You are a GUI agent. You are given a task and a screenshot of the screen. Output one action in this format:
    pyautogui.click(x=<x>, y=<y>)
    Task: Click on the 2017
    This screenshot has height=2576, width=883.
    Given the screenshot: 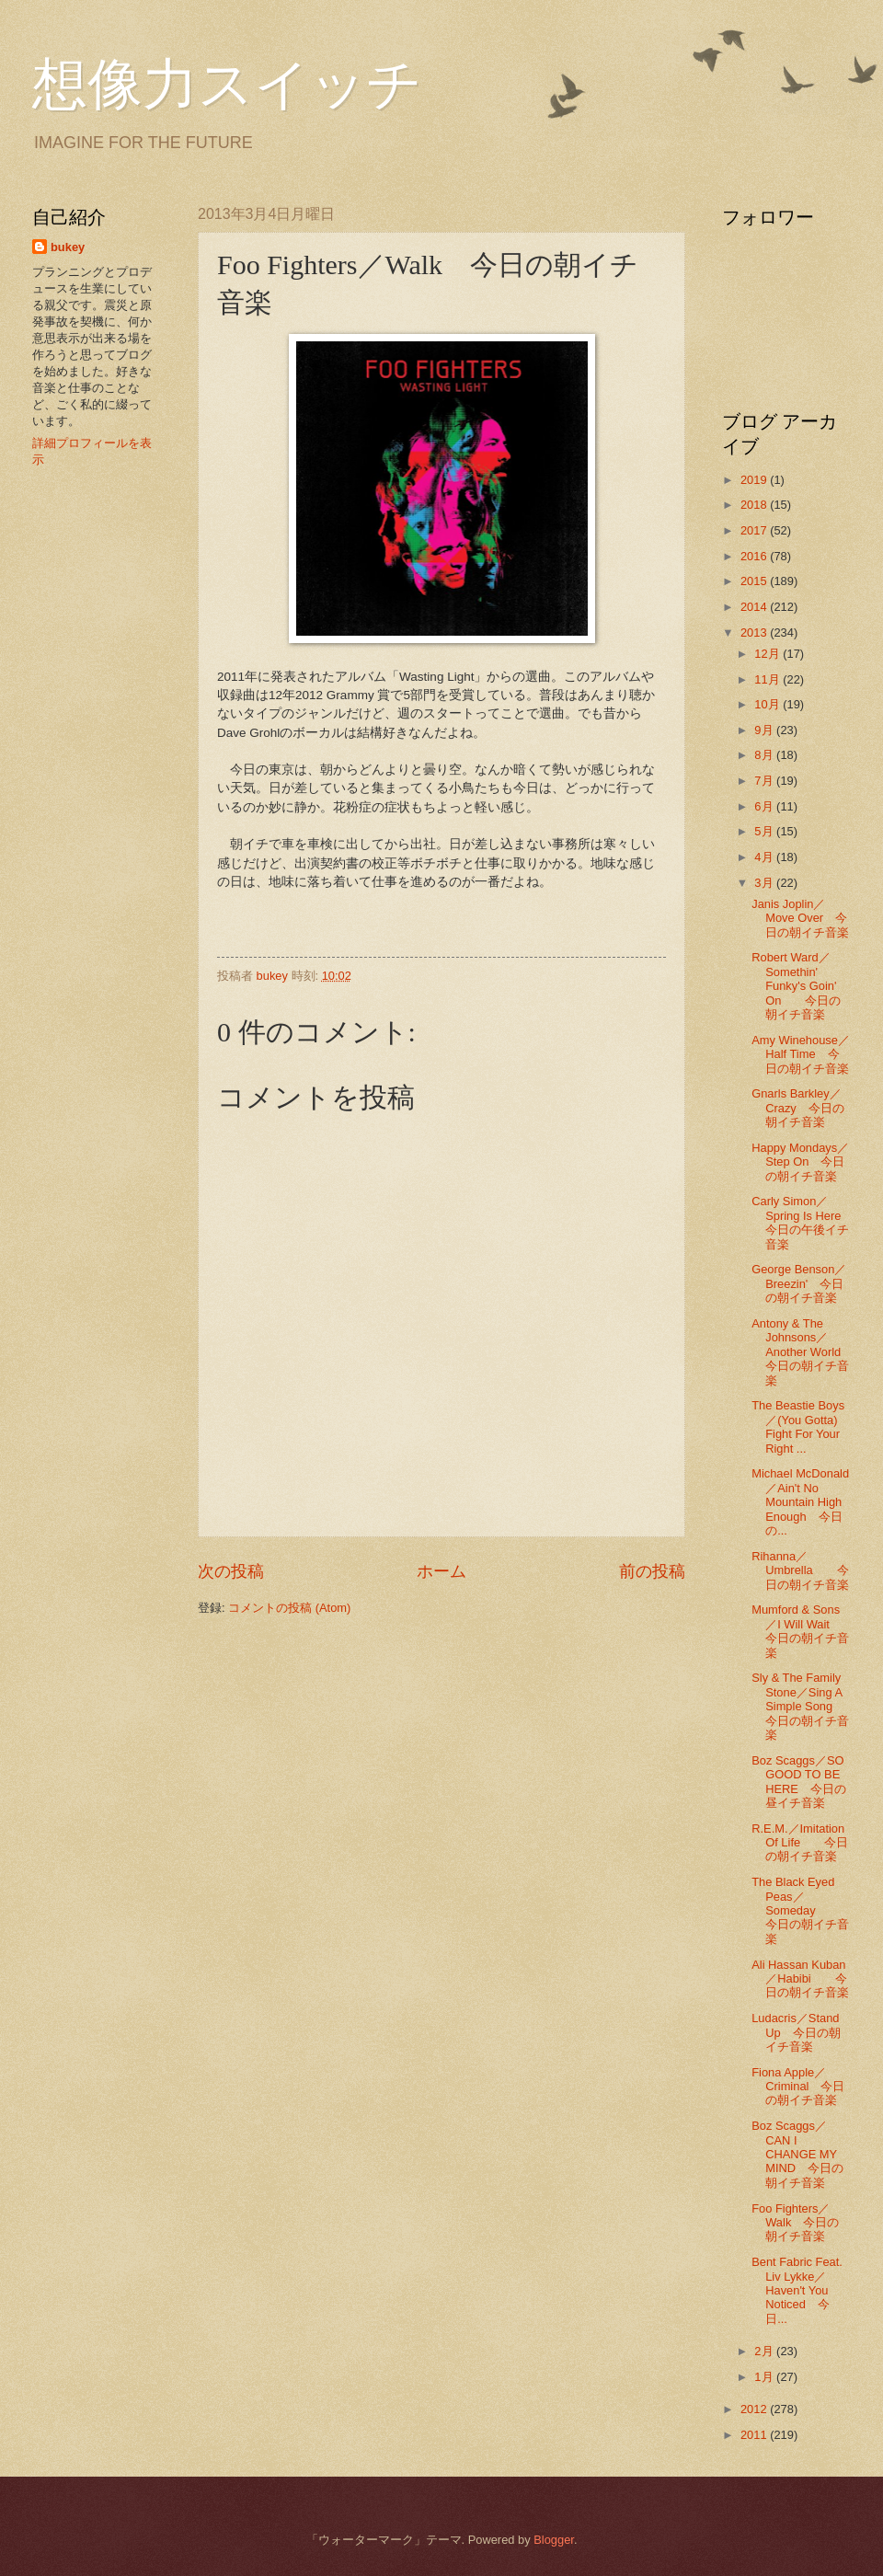 What is the action you would take?
    pyautogui.click(x=755, y=530)
    